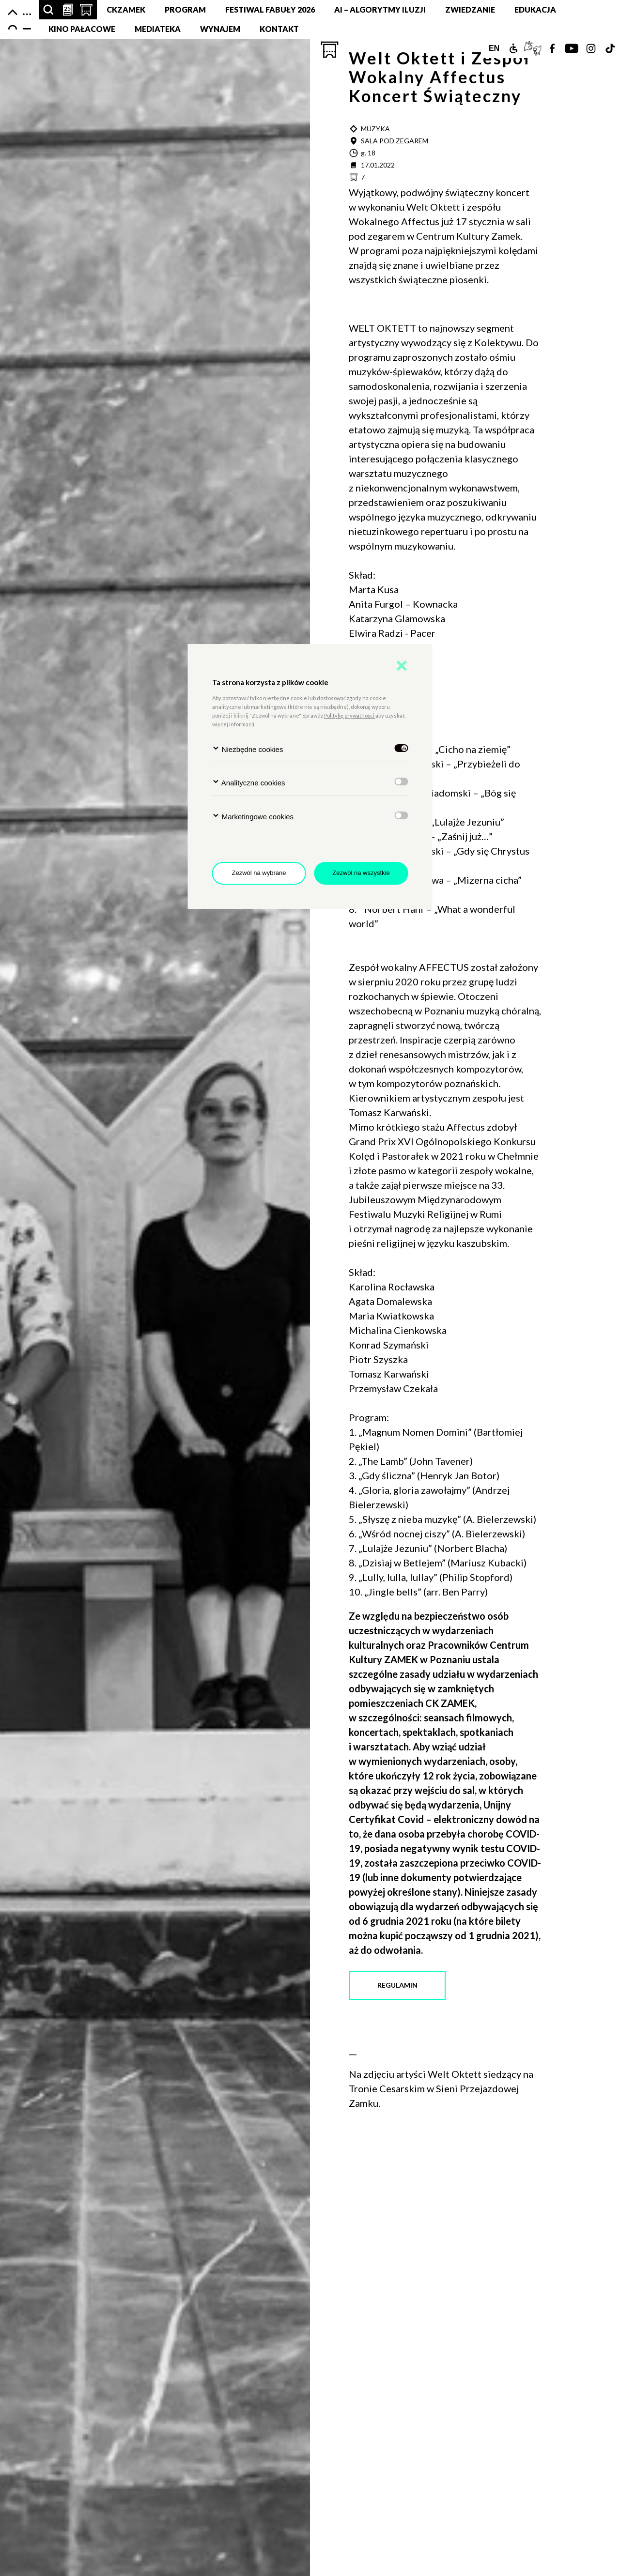 The height and width of the screenshot is (2576, 620). What do you see at coordinates (220, 28) in the screenshot?
I see `Wynajem` at bounding box center [220, 28].